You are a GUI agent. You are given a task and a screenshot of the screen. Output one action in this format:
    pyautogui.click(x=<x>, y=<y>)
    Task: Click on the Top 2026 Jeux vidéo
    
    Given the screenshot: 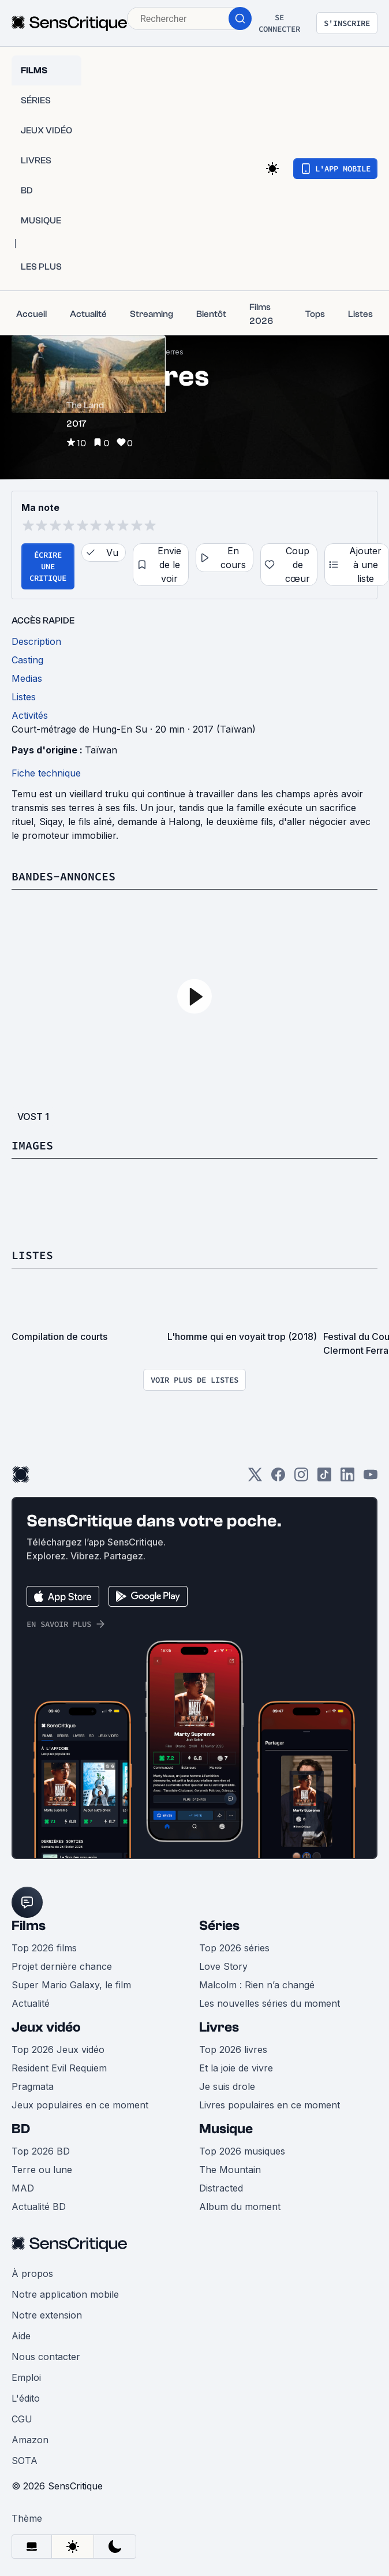 What is the action you would take?
    pyautogui.click(x=58, y=2049)
    